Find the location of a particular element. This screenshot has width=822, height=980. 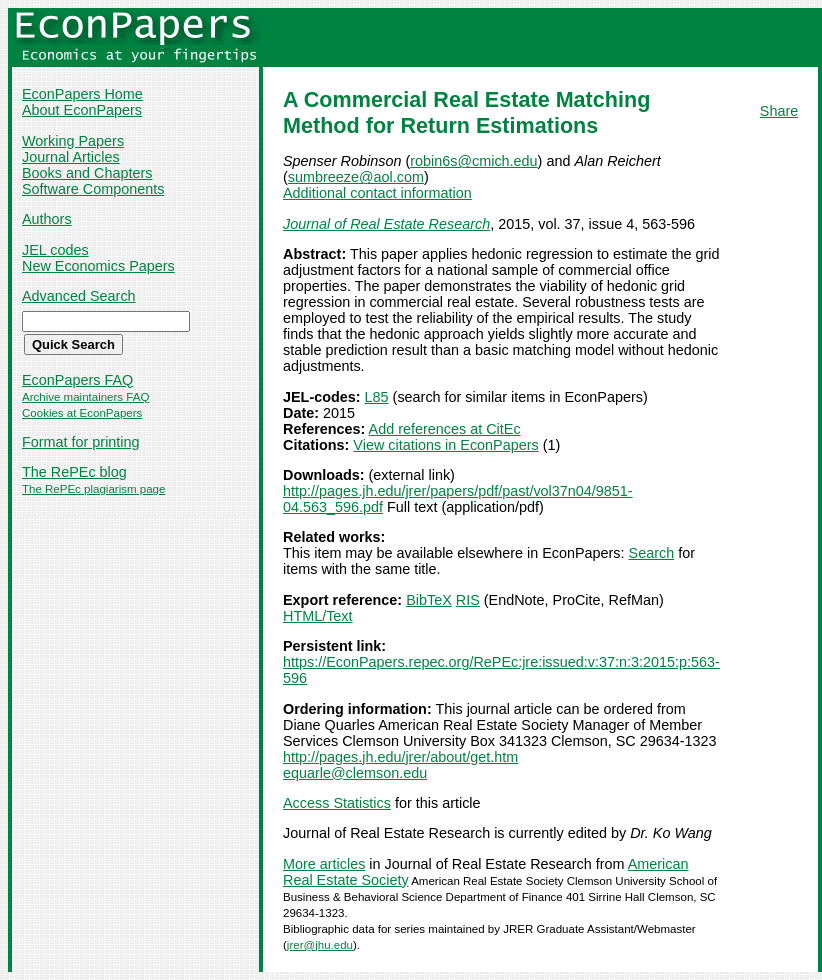

EconPapers FAQ is located at coordinates (77, 380).